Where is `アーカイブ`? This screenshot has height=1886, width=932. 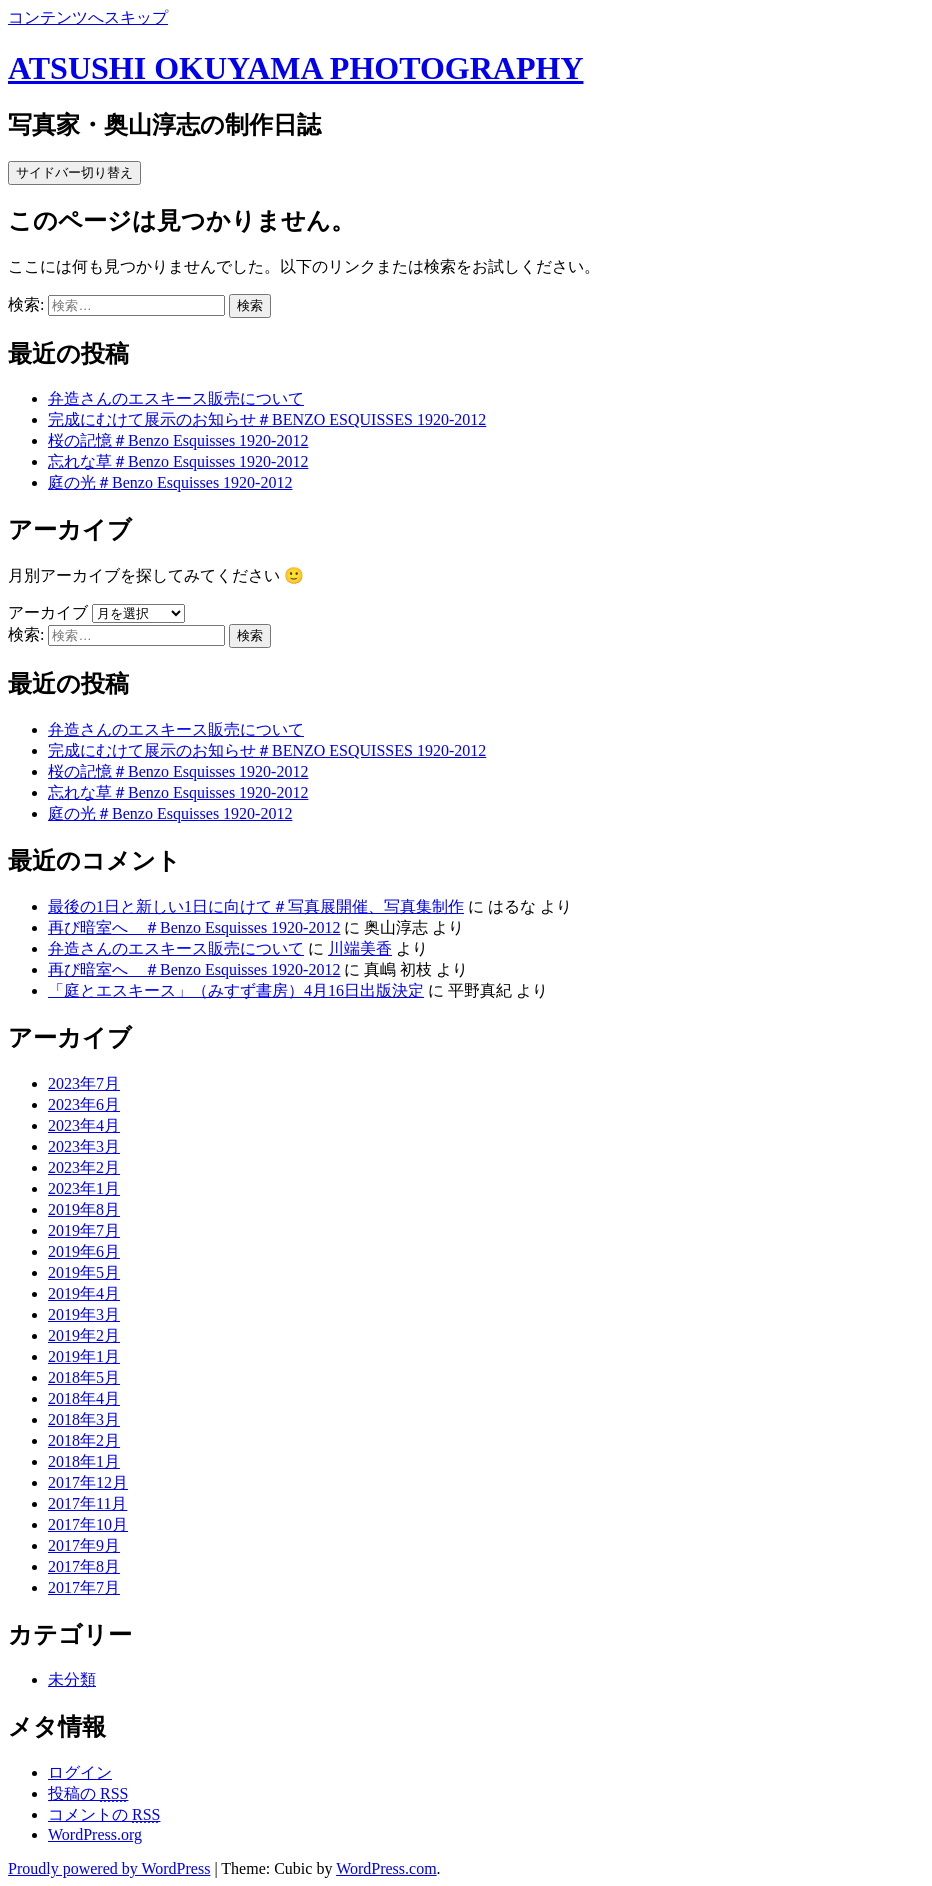 アーカイブ is located at coordinates (48, 612).